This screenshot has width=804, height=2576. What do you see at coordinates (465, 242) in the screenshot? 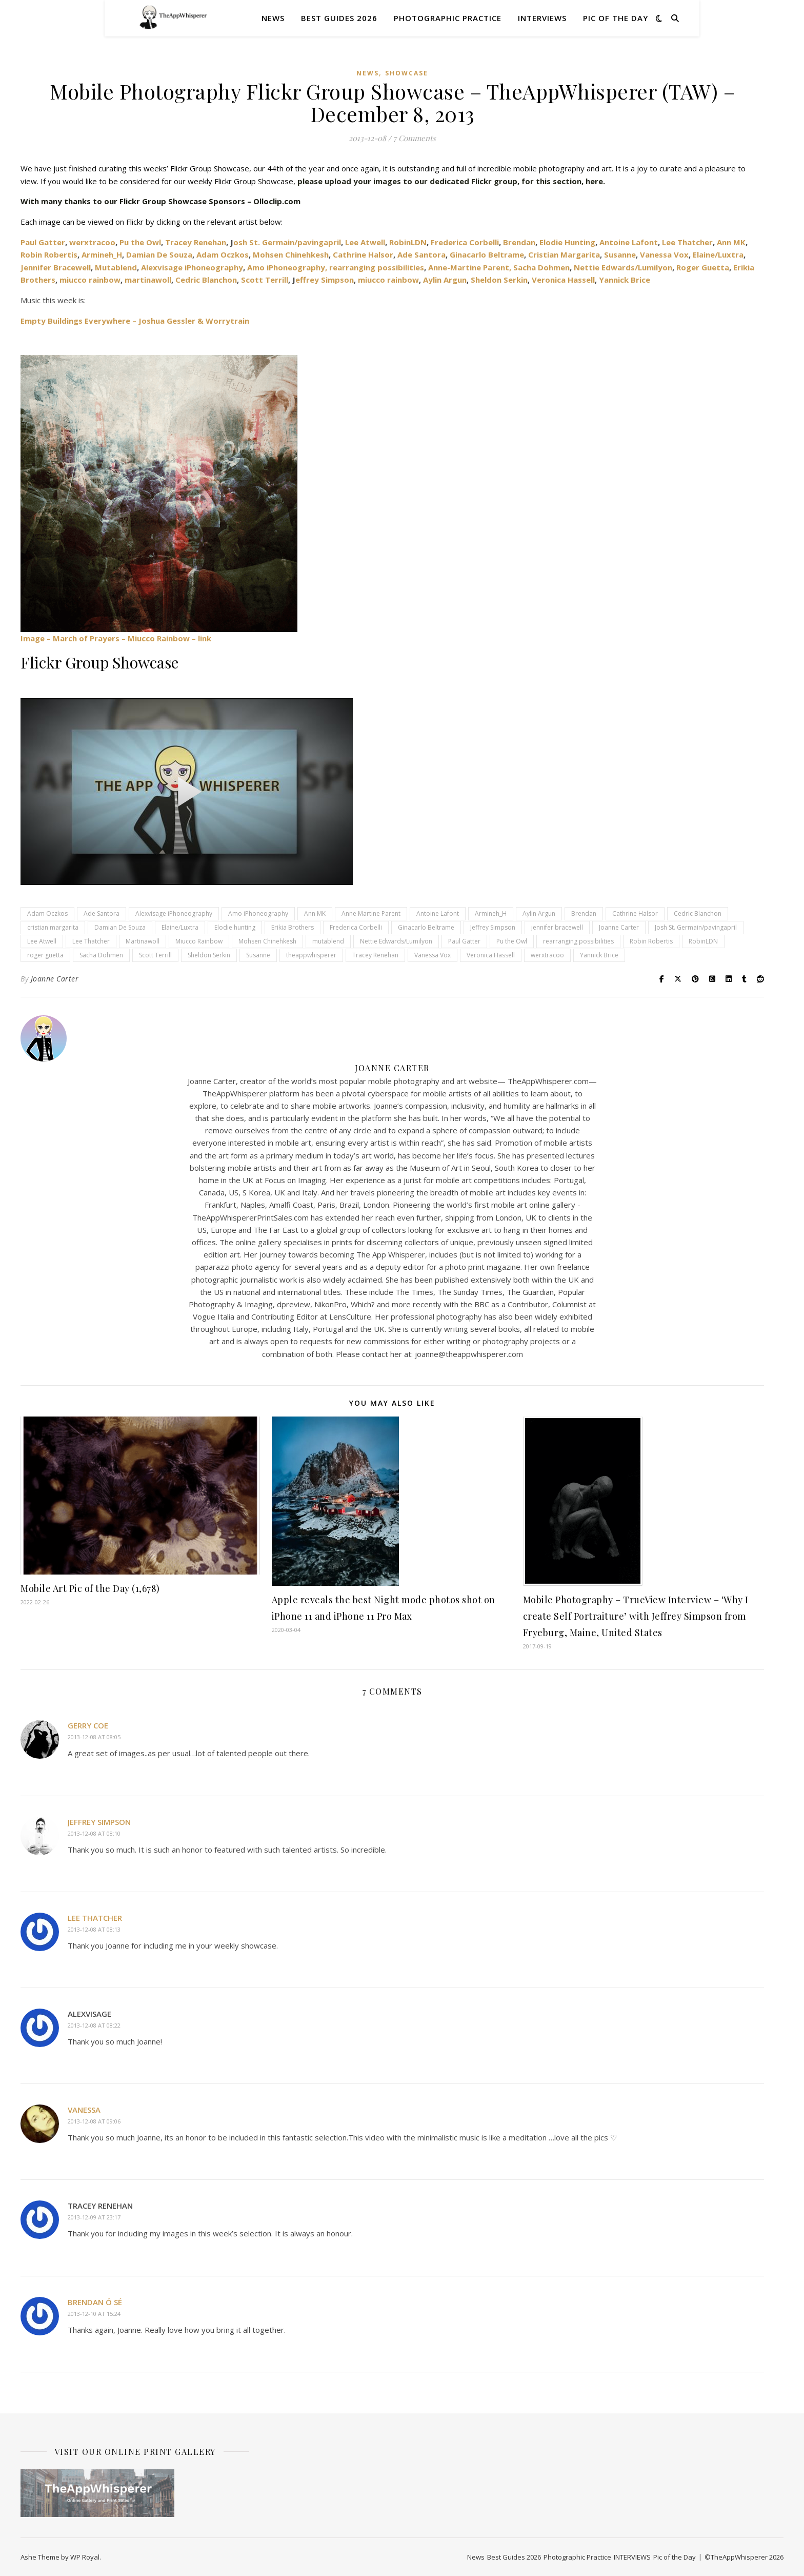
I see `Frederica Corbelli` at bounding box center [465, 242].